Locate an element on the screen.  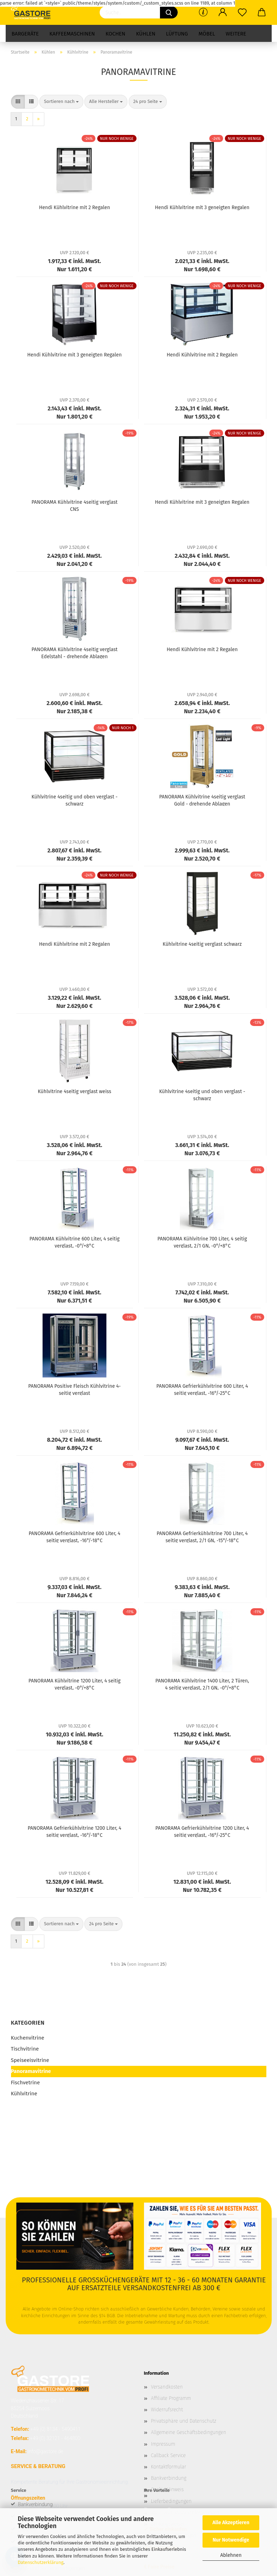
Kontaktformular is located at coordinates (168, 2467).